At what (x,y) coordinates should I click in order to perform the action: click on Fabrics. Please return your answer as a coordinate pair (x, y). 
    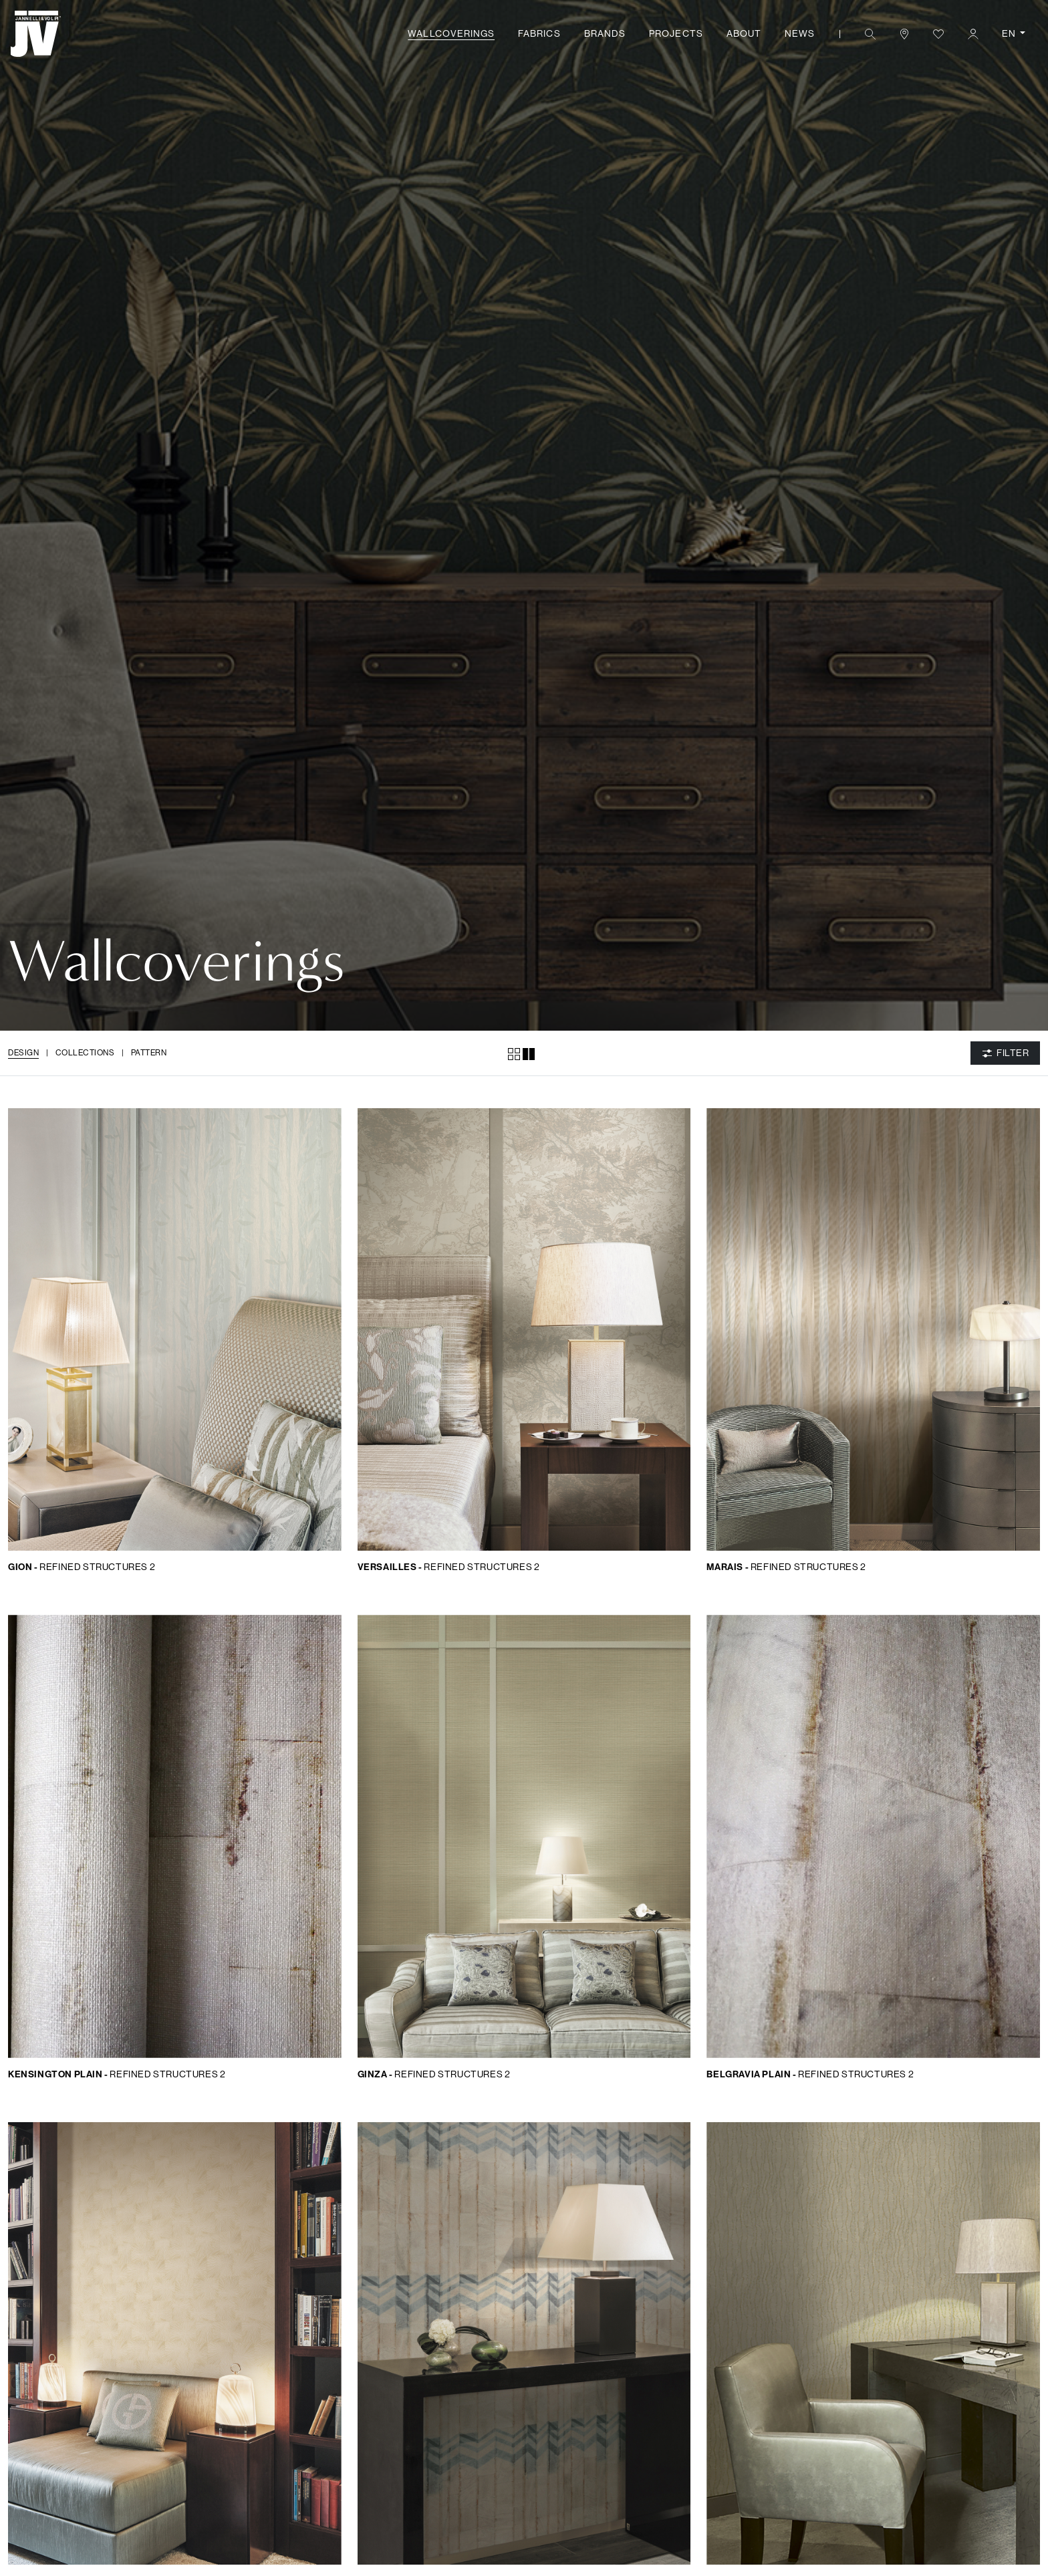
    Looking at the image, I should click on (539, 33).